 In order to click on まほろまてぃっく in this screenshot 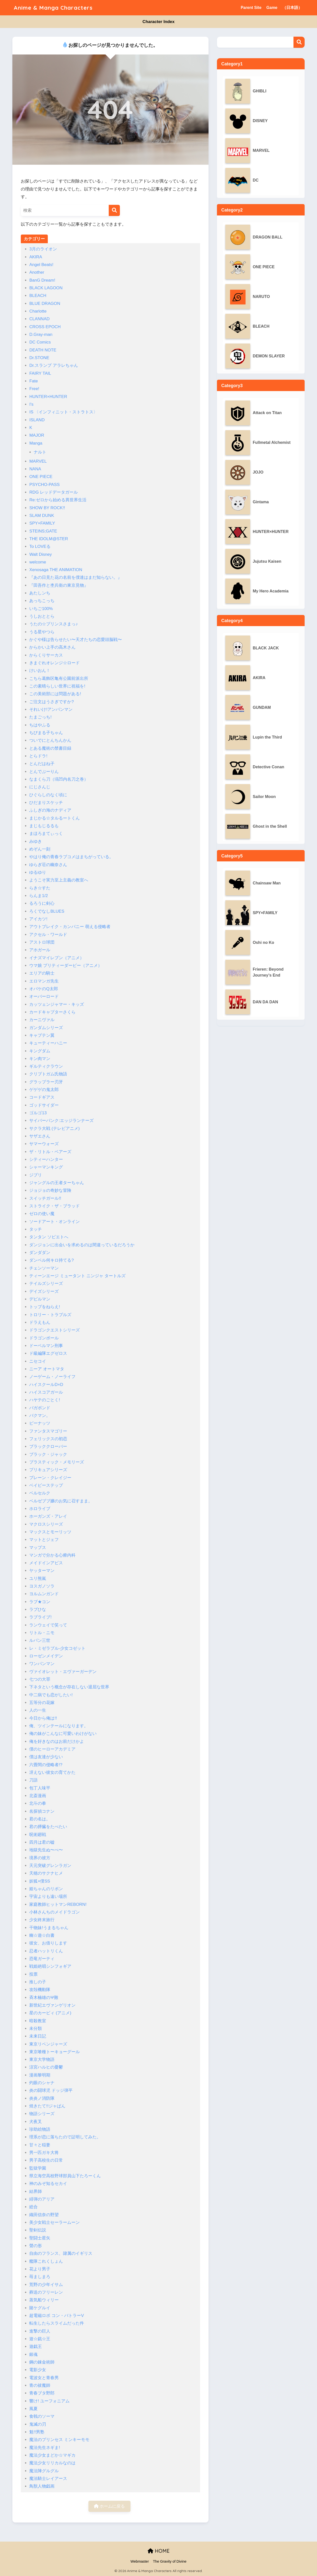, I will do `click(46, 833)`.